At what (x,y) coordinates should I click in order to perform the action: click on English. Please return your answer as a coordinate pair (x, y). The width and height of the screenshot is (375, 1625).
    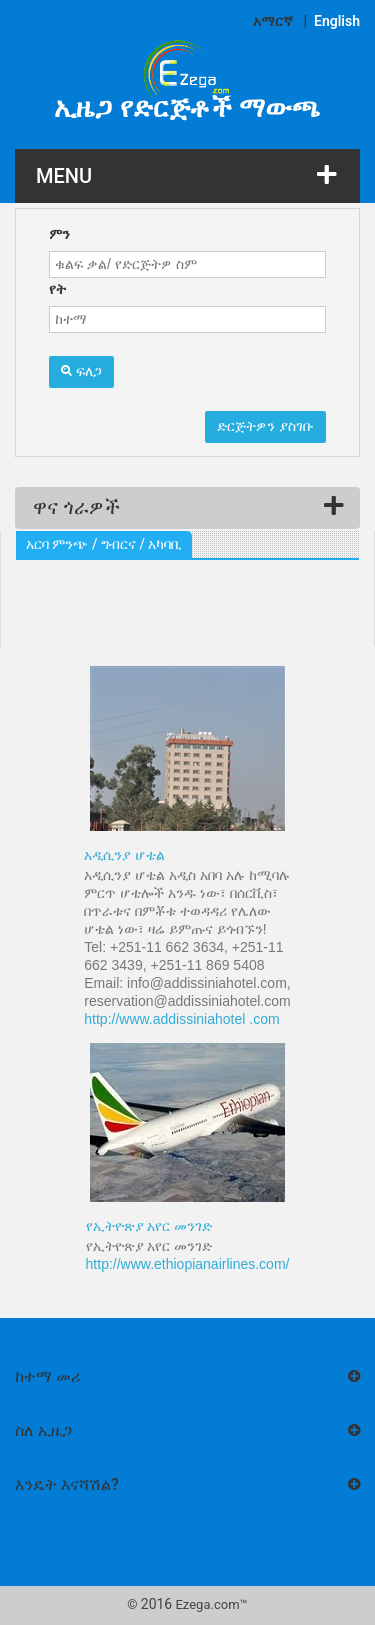
    Looking at the image, I should click on (337, 21).